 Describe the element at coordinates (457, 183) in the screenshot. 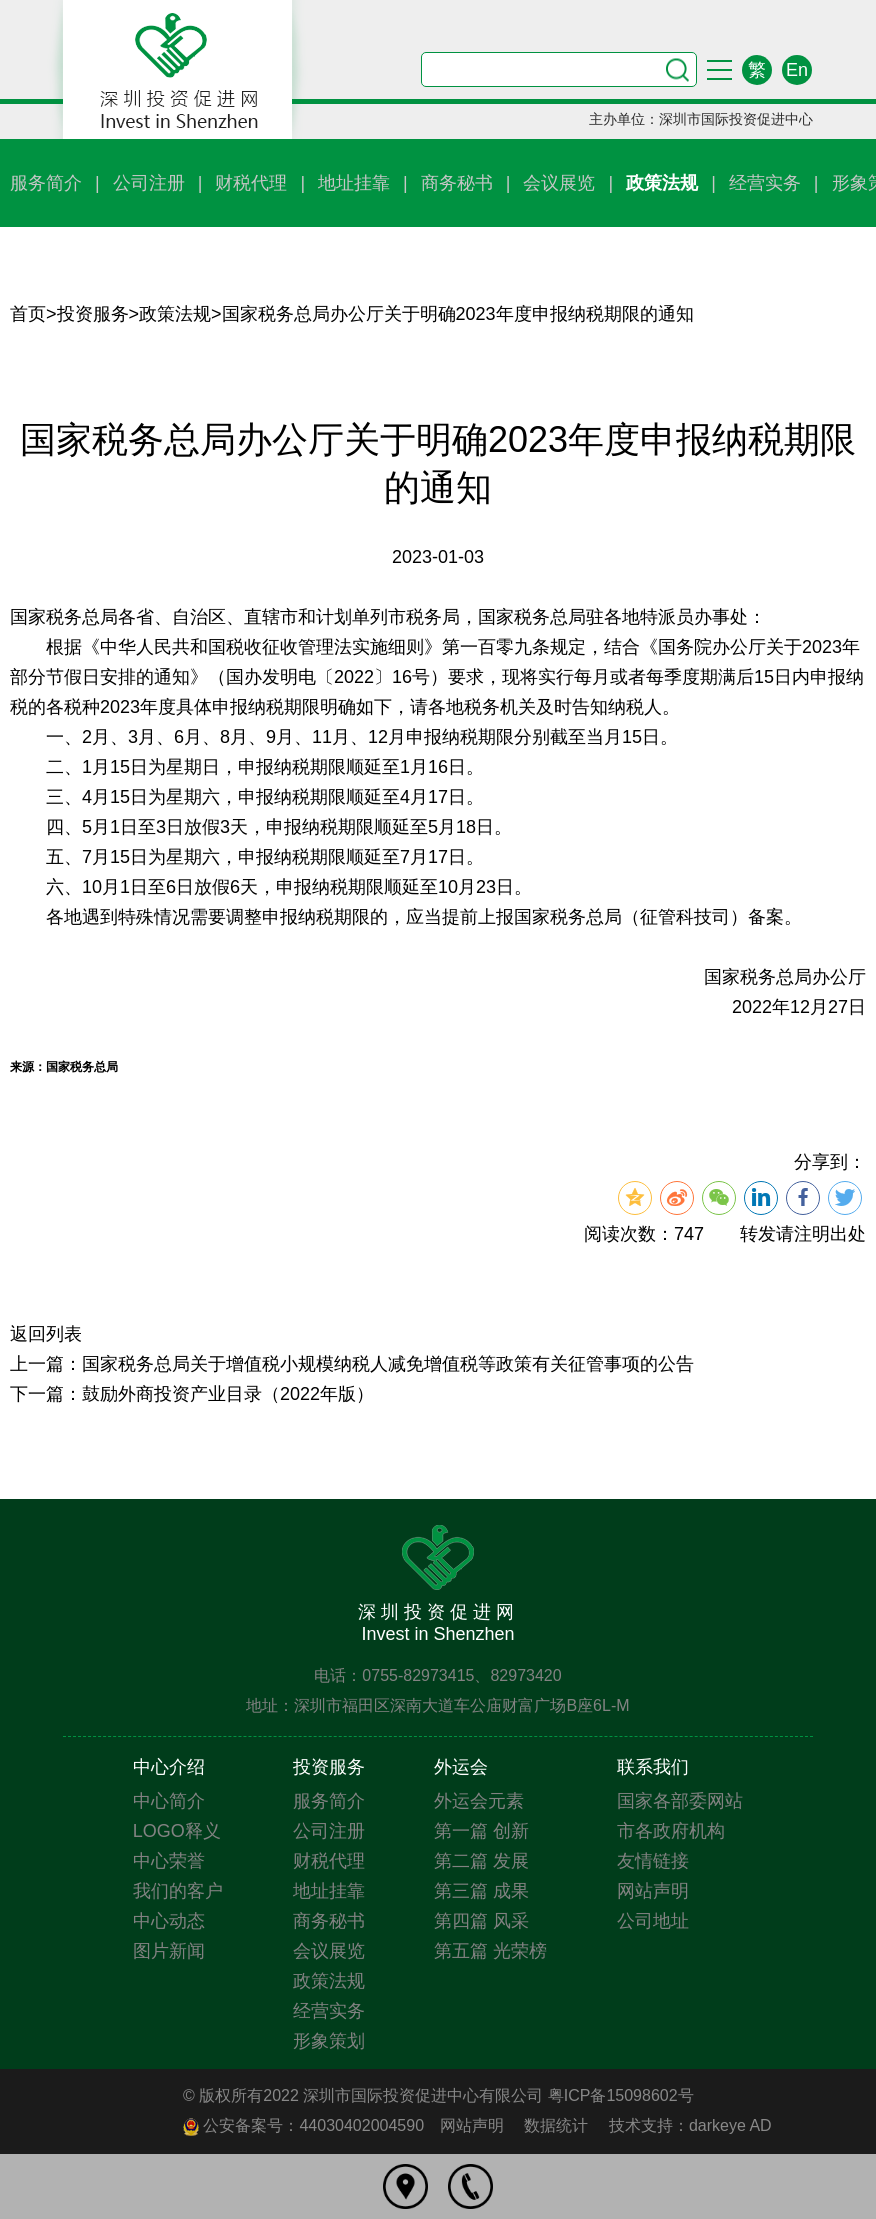

I see `商务秘书` at that location.